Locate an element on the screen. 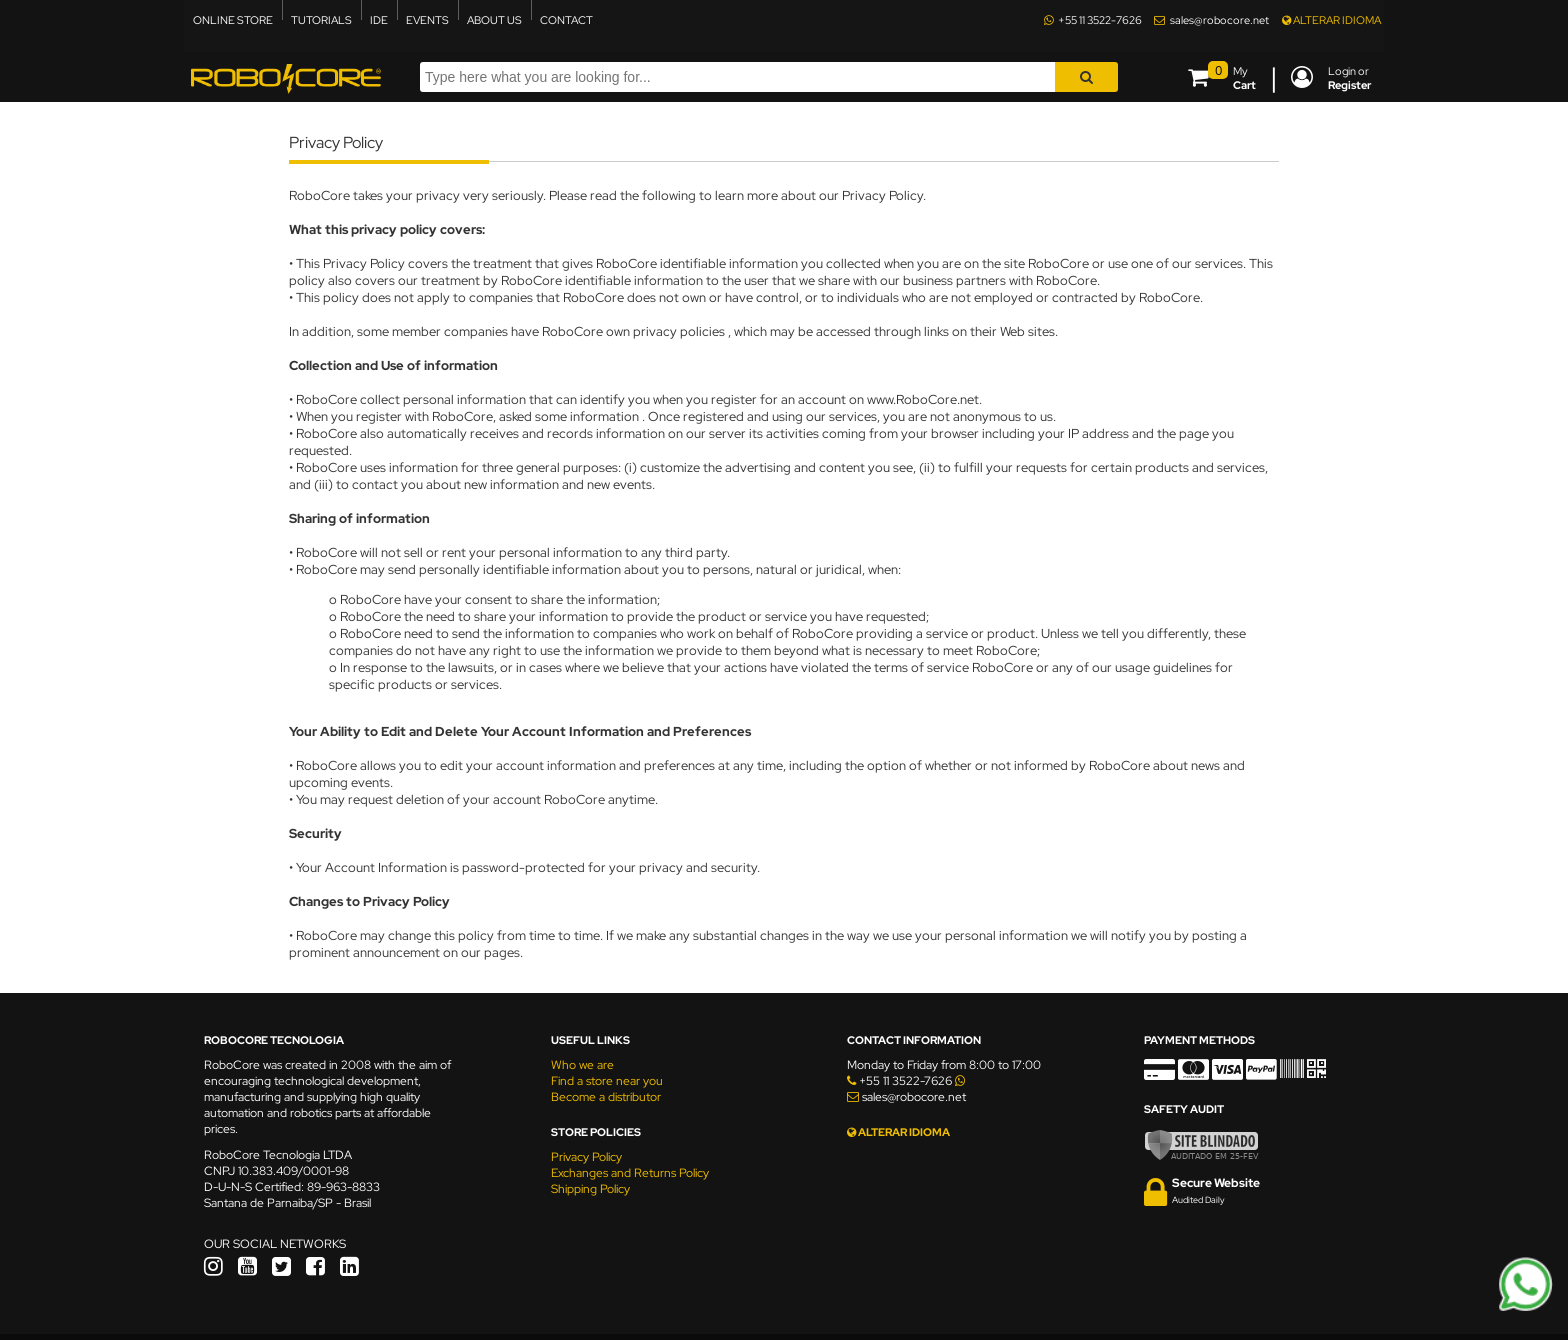  EVENTS is located at coordinates (427, 20).